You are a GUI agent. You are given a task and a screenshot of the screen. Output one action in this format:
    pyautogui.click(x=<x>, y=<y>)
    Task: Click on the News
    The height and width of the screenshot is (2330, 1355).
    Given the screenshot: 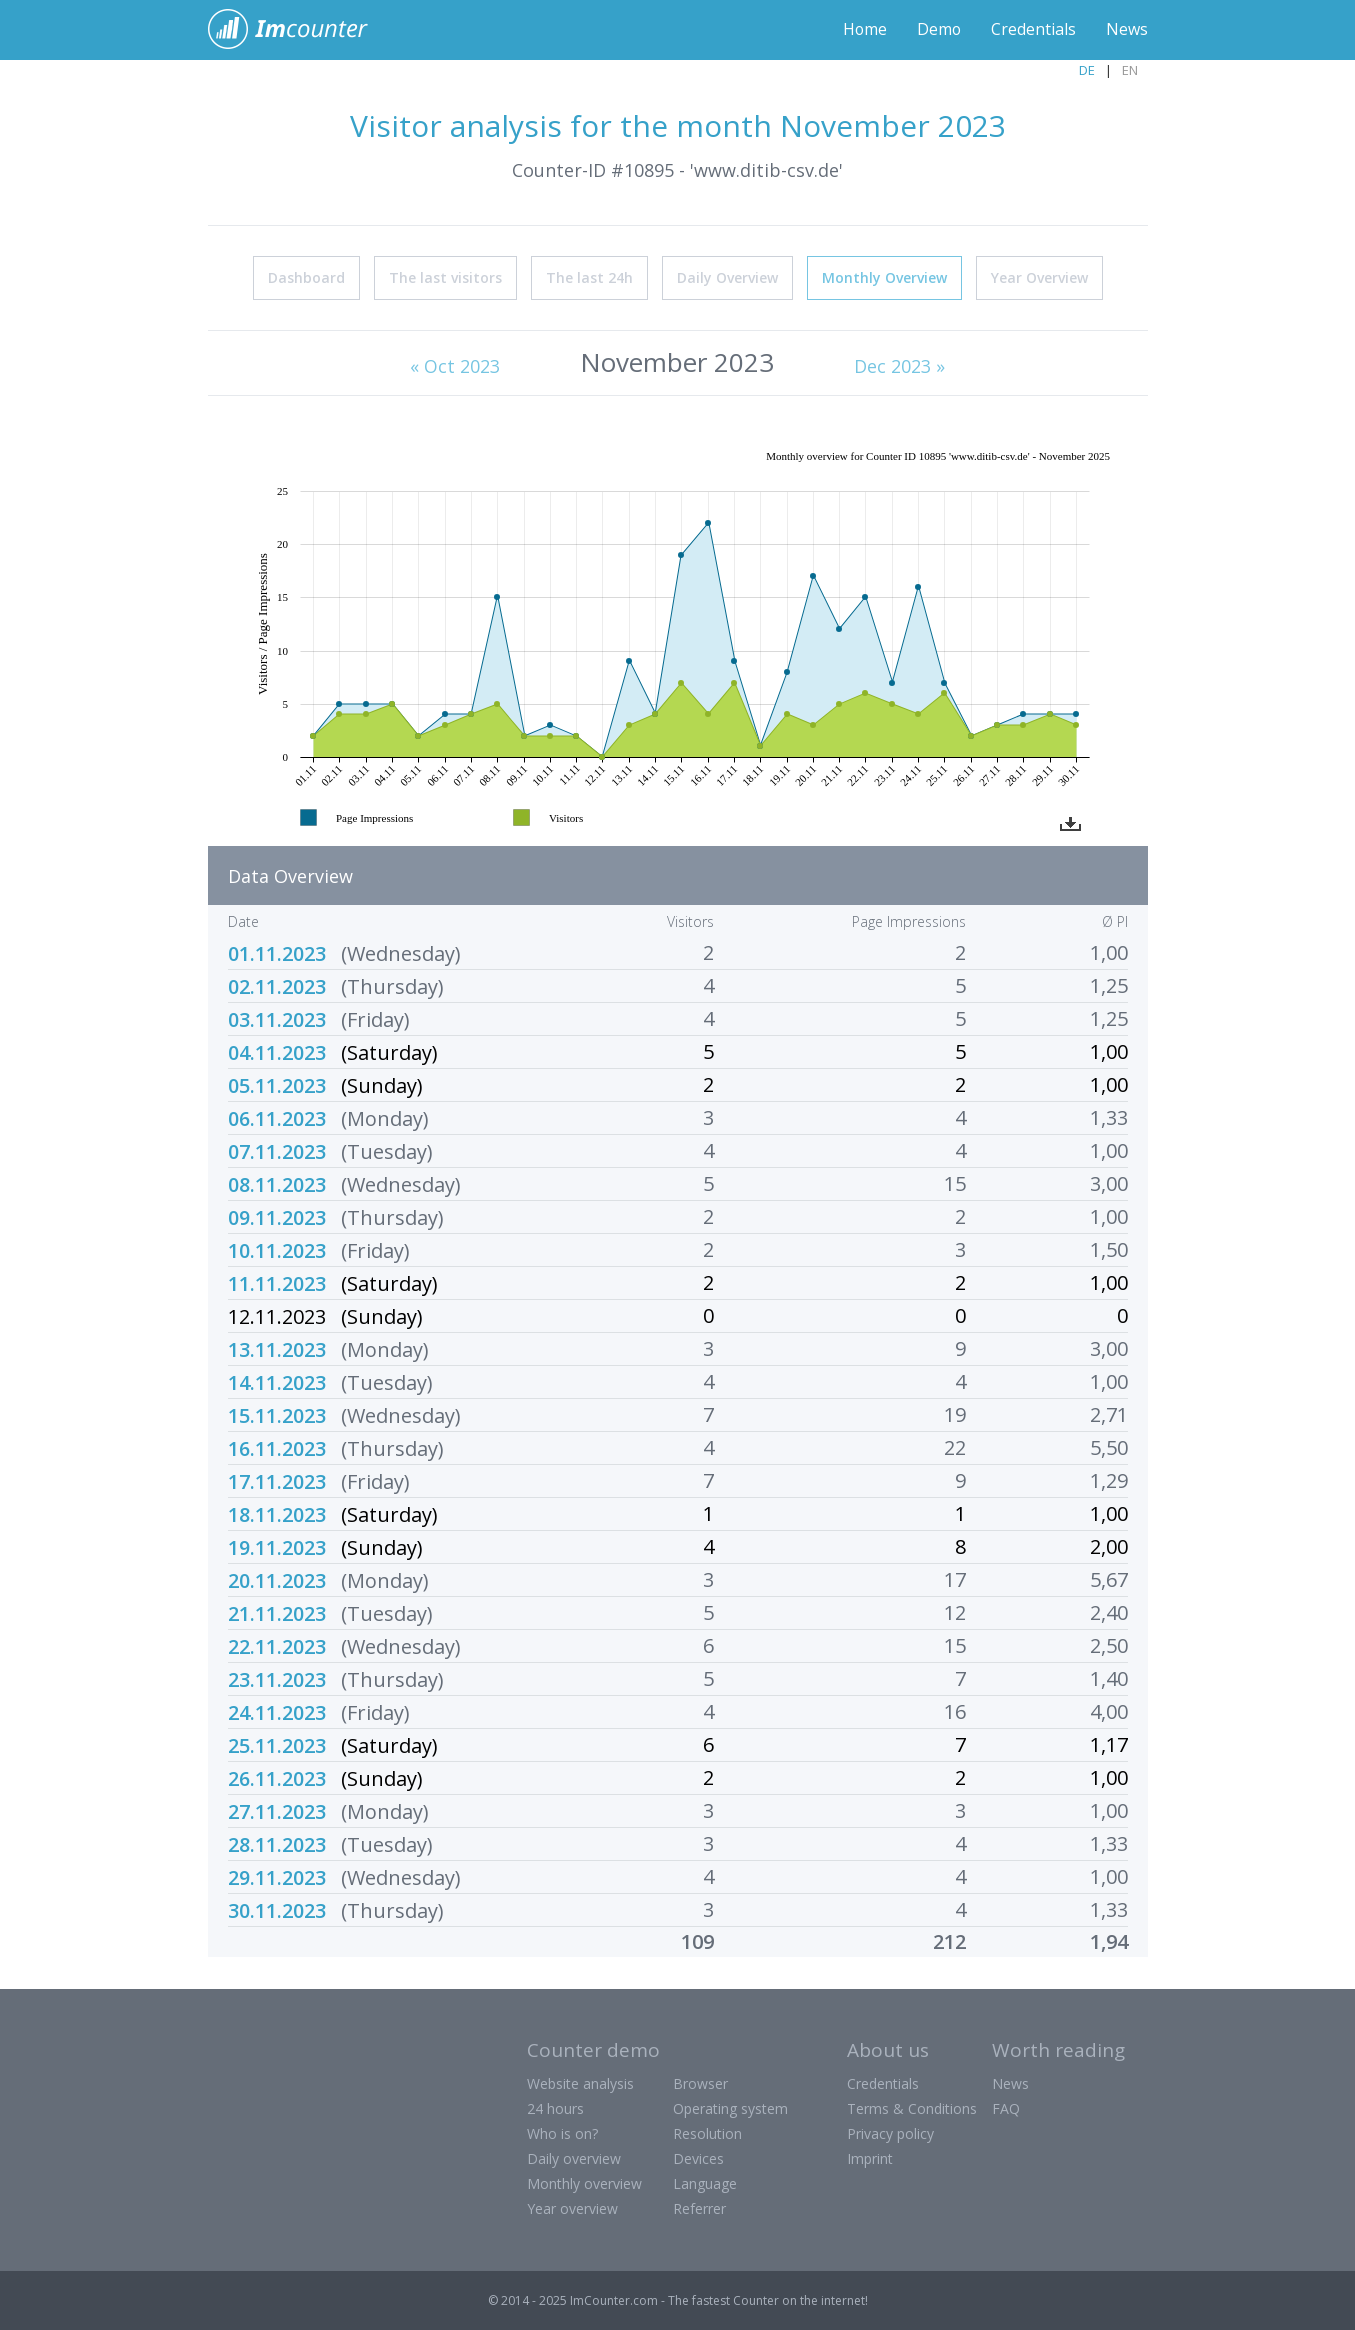 What is the action you would take?
    pyautogui.click(x=1127, y=30)
    